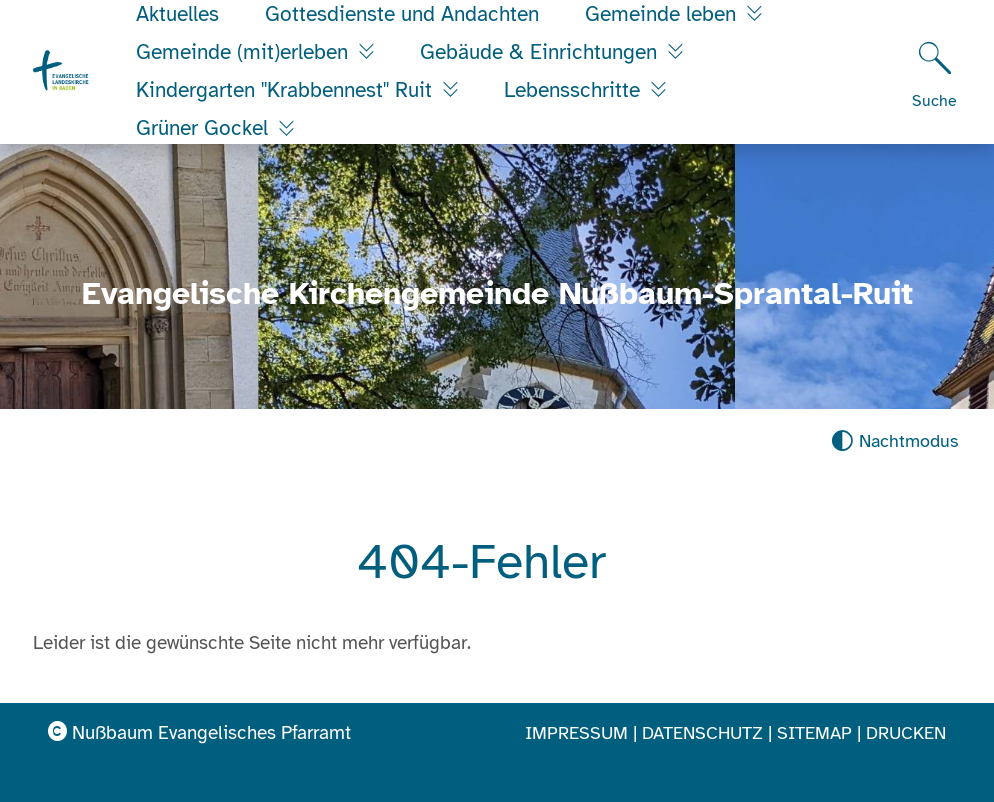  What do you see at coordinates (702, 733) in the screenshot?
I see `Datenschutz` at bounding box center [702, 733].